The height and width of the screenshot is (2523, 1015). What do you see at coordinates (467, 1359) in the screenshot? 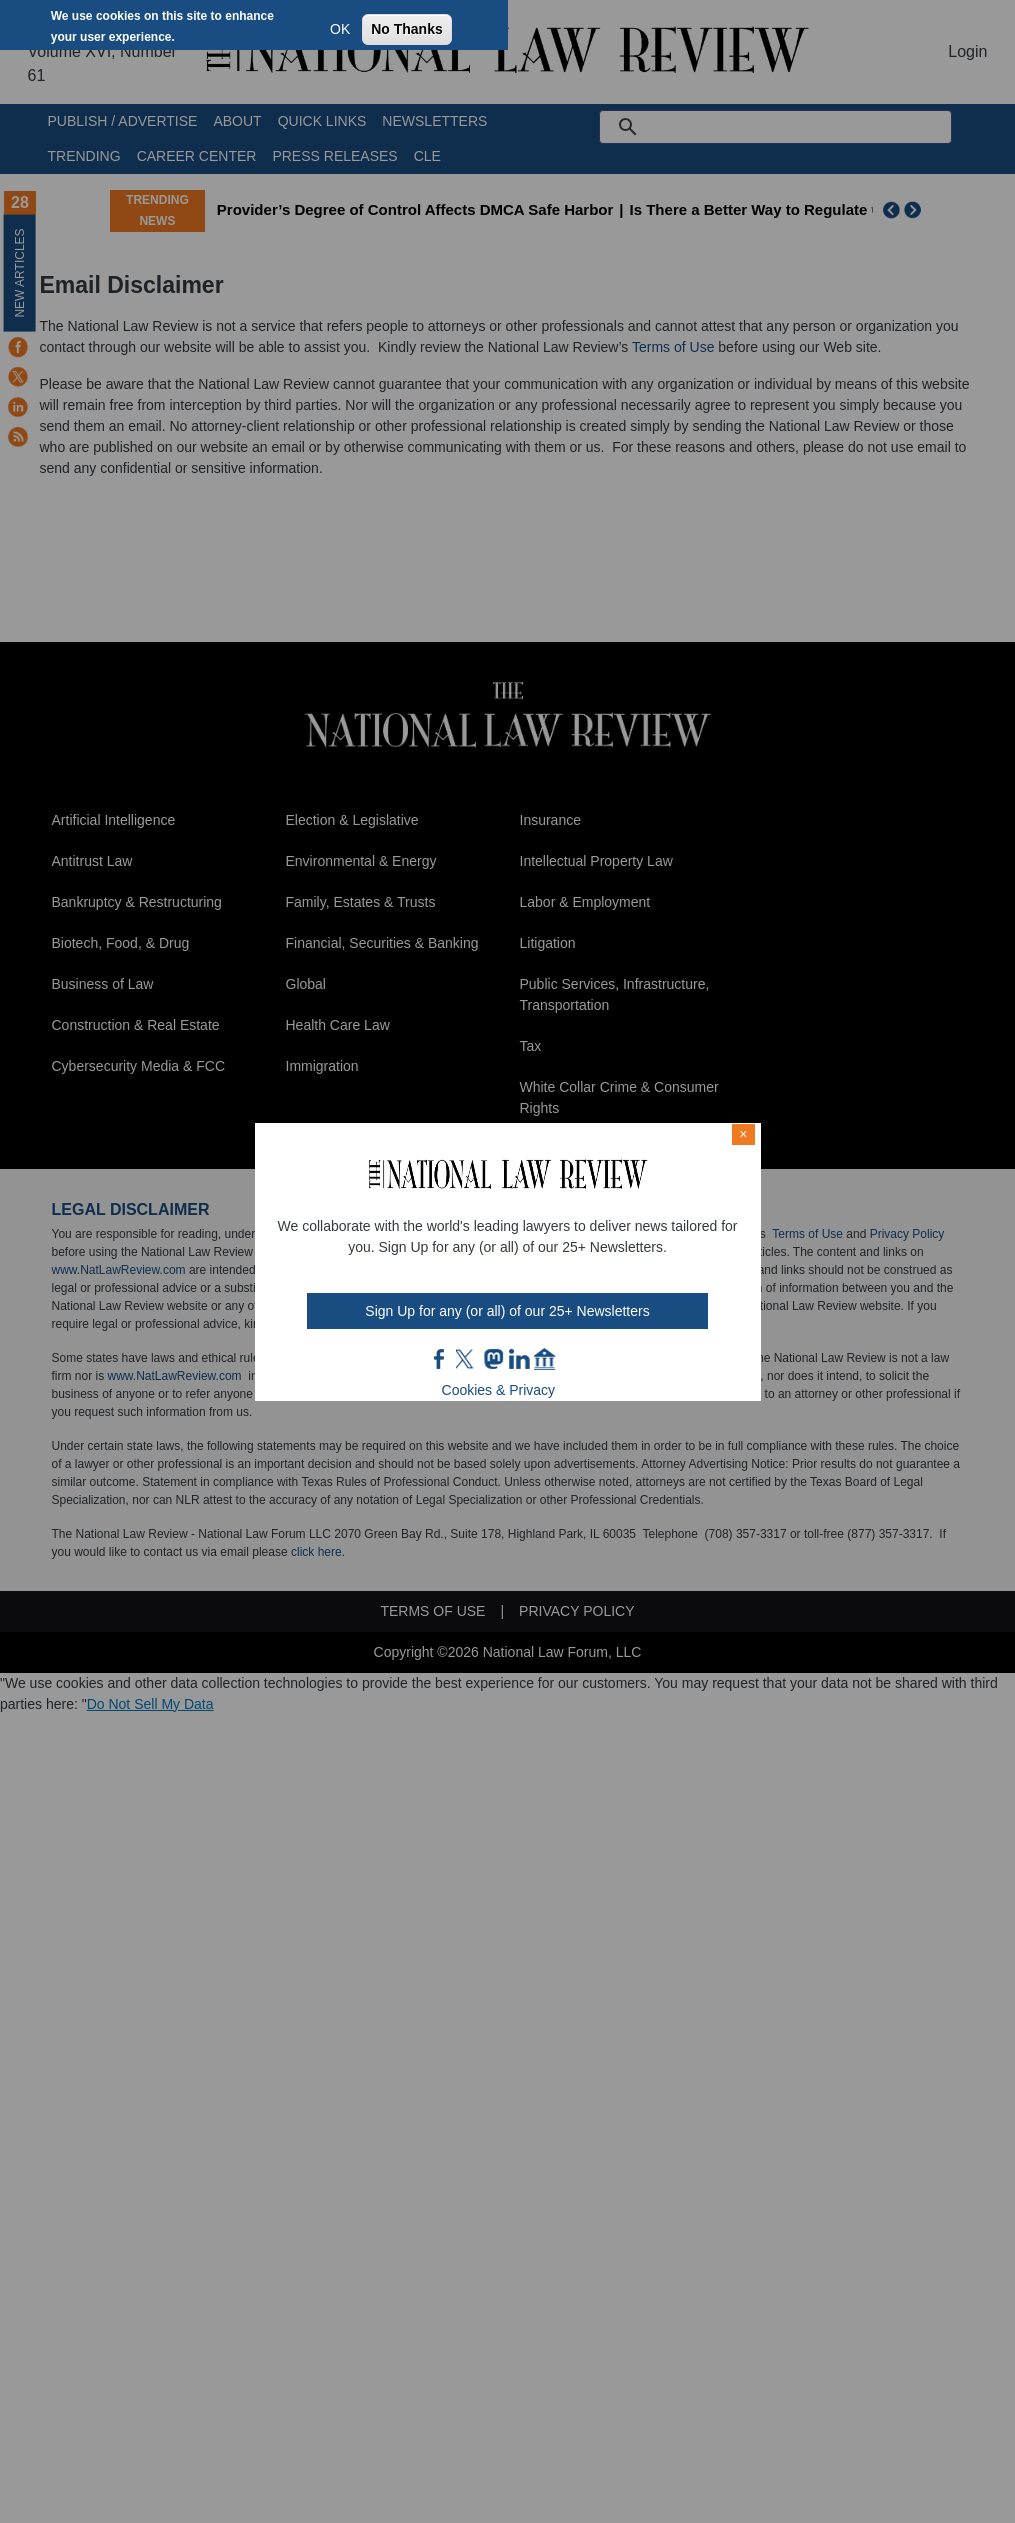
I see `twt` at bounding box center [467, 1359].